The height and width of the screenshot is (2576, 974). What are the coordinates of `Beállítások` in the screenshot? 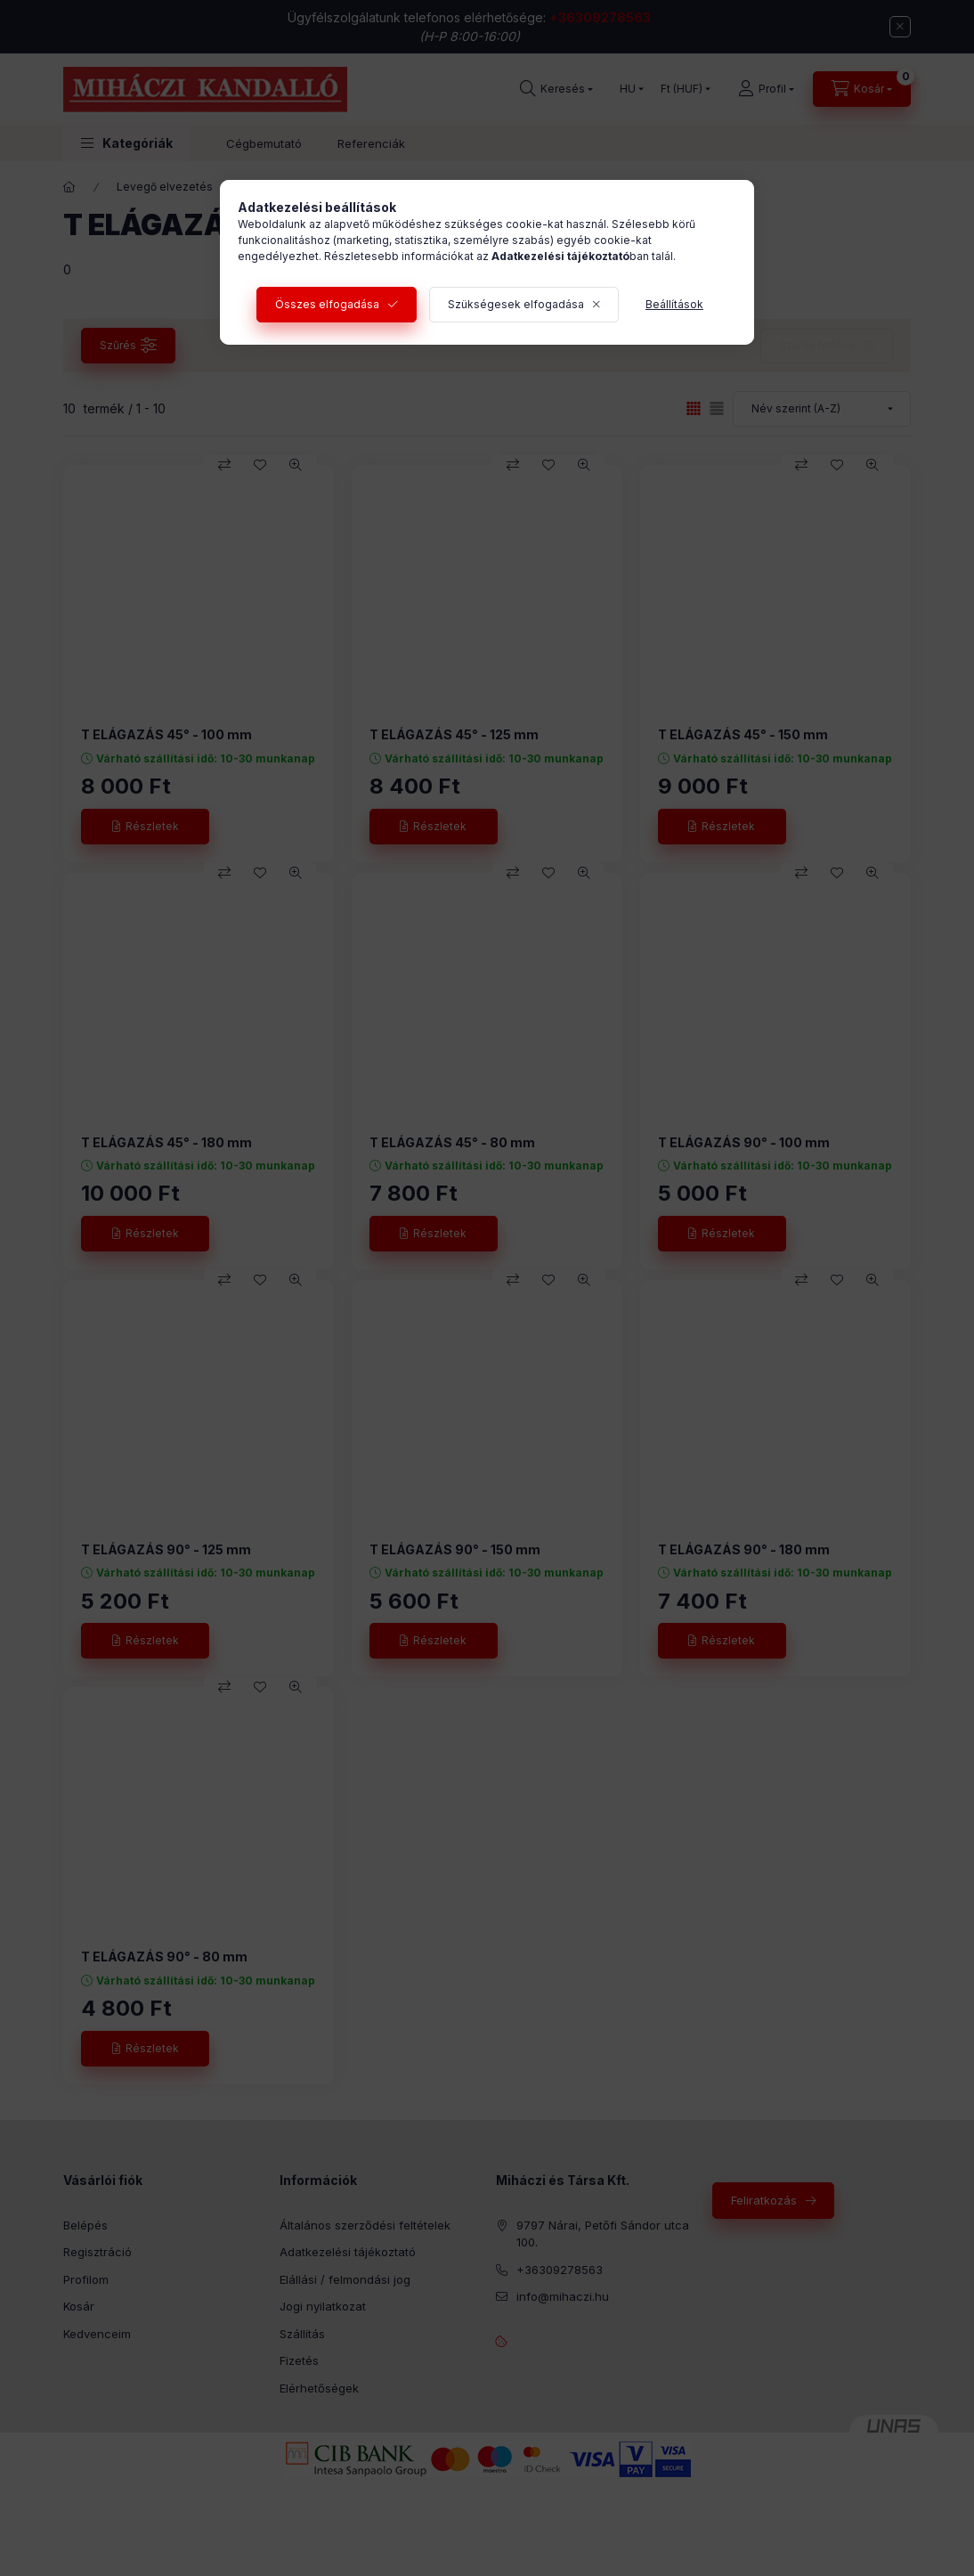 It's located at (674, 304).